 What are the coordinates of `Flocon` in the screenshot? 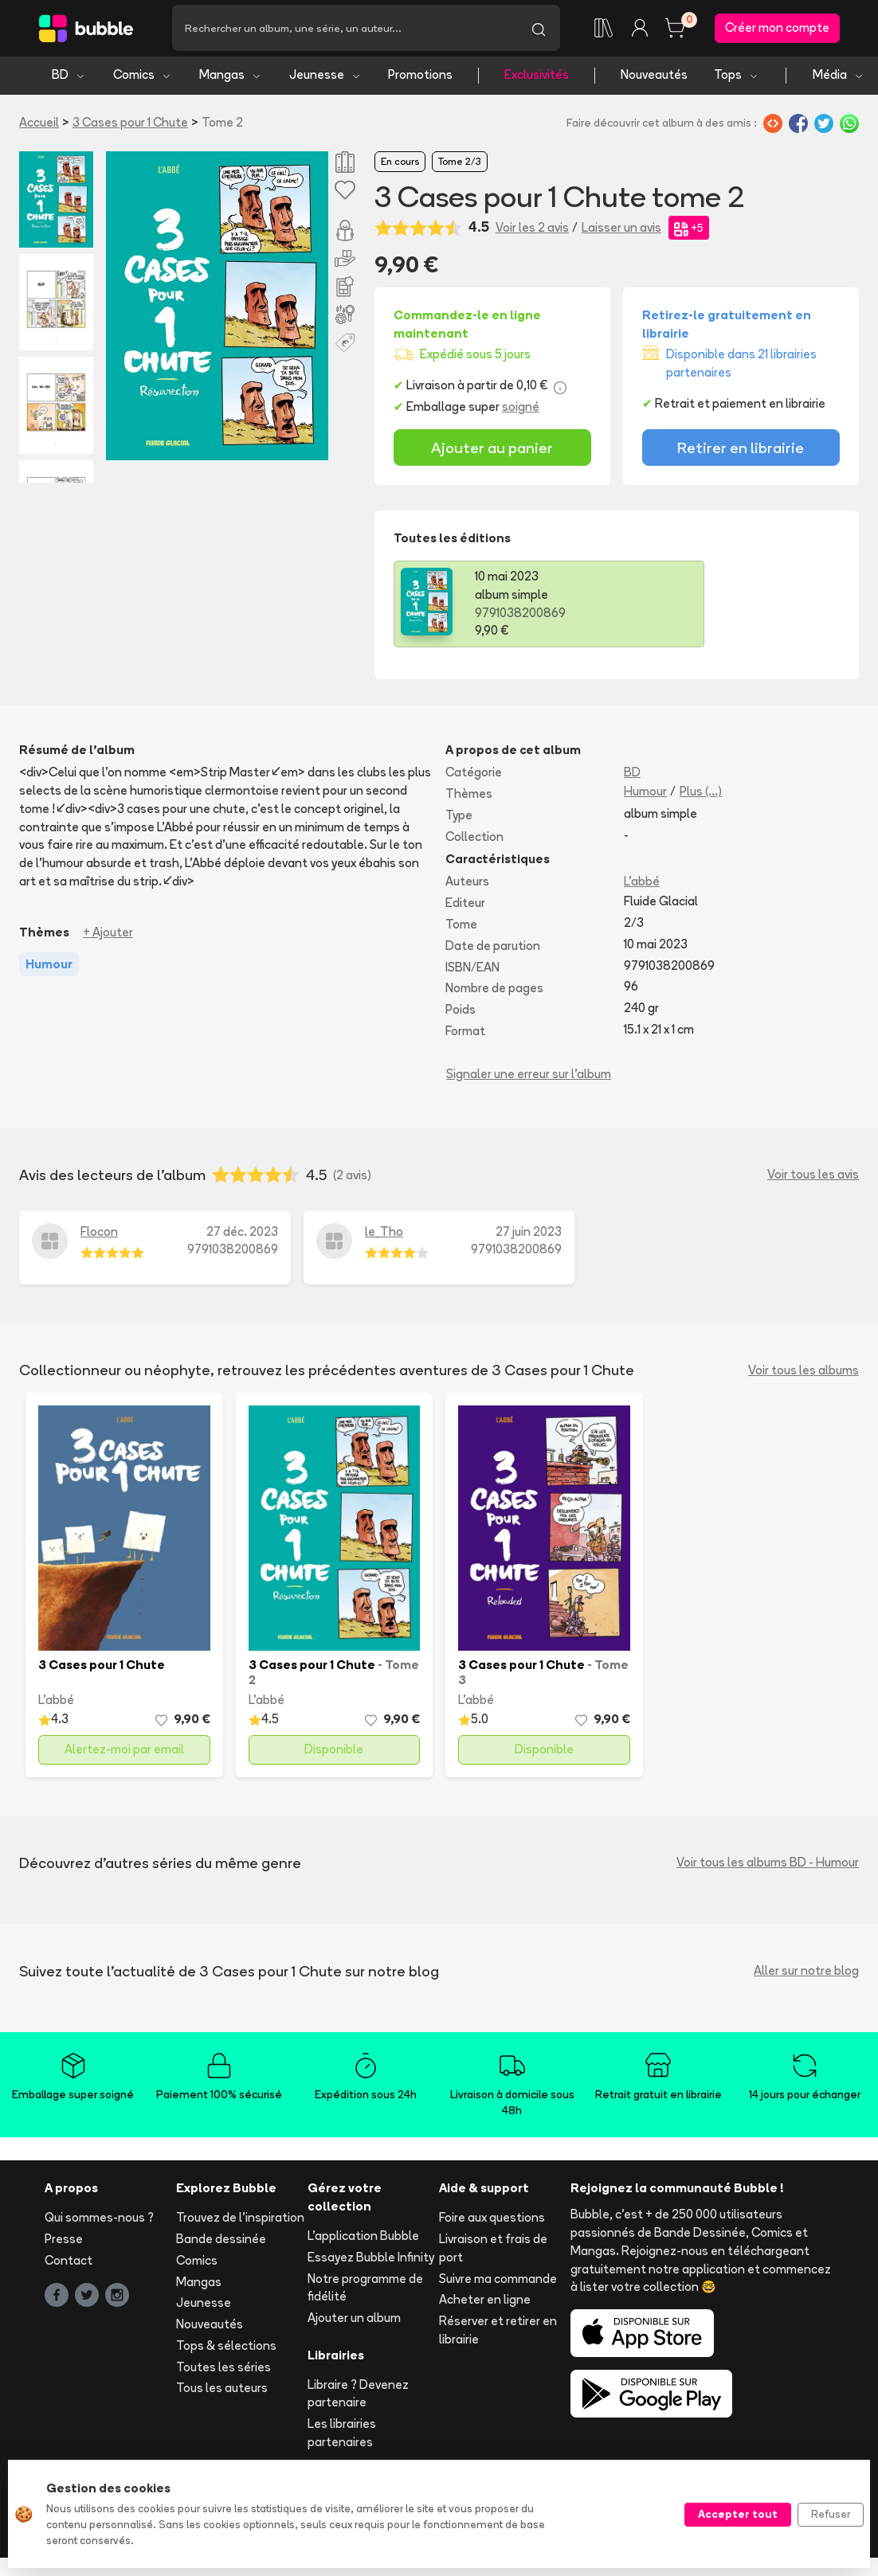 It's located at (99, 1233).